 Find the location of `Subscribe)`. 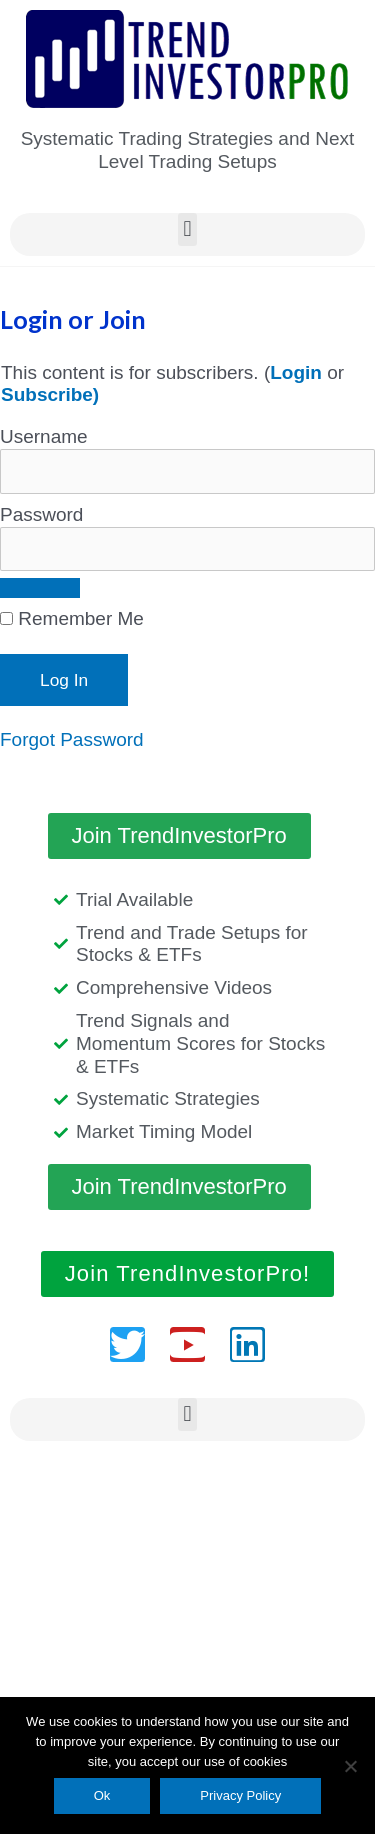

Subscribe) is located at coordinates (50, 394).